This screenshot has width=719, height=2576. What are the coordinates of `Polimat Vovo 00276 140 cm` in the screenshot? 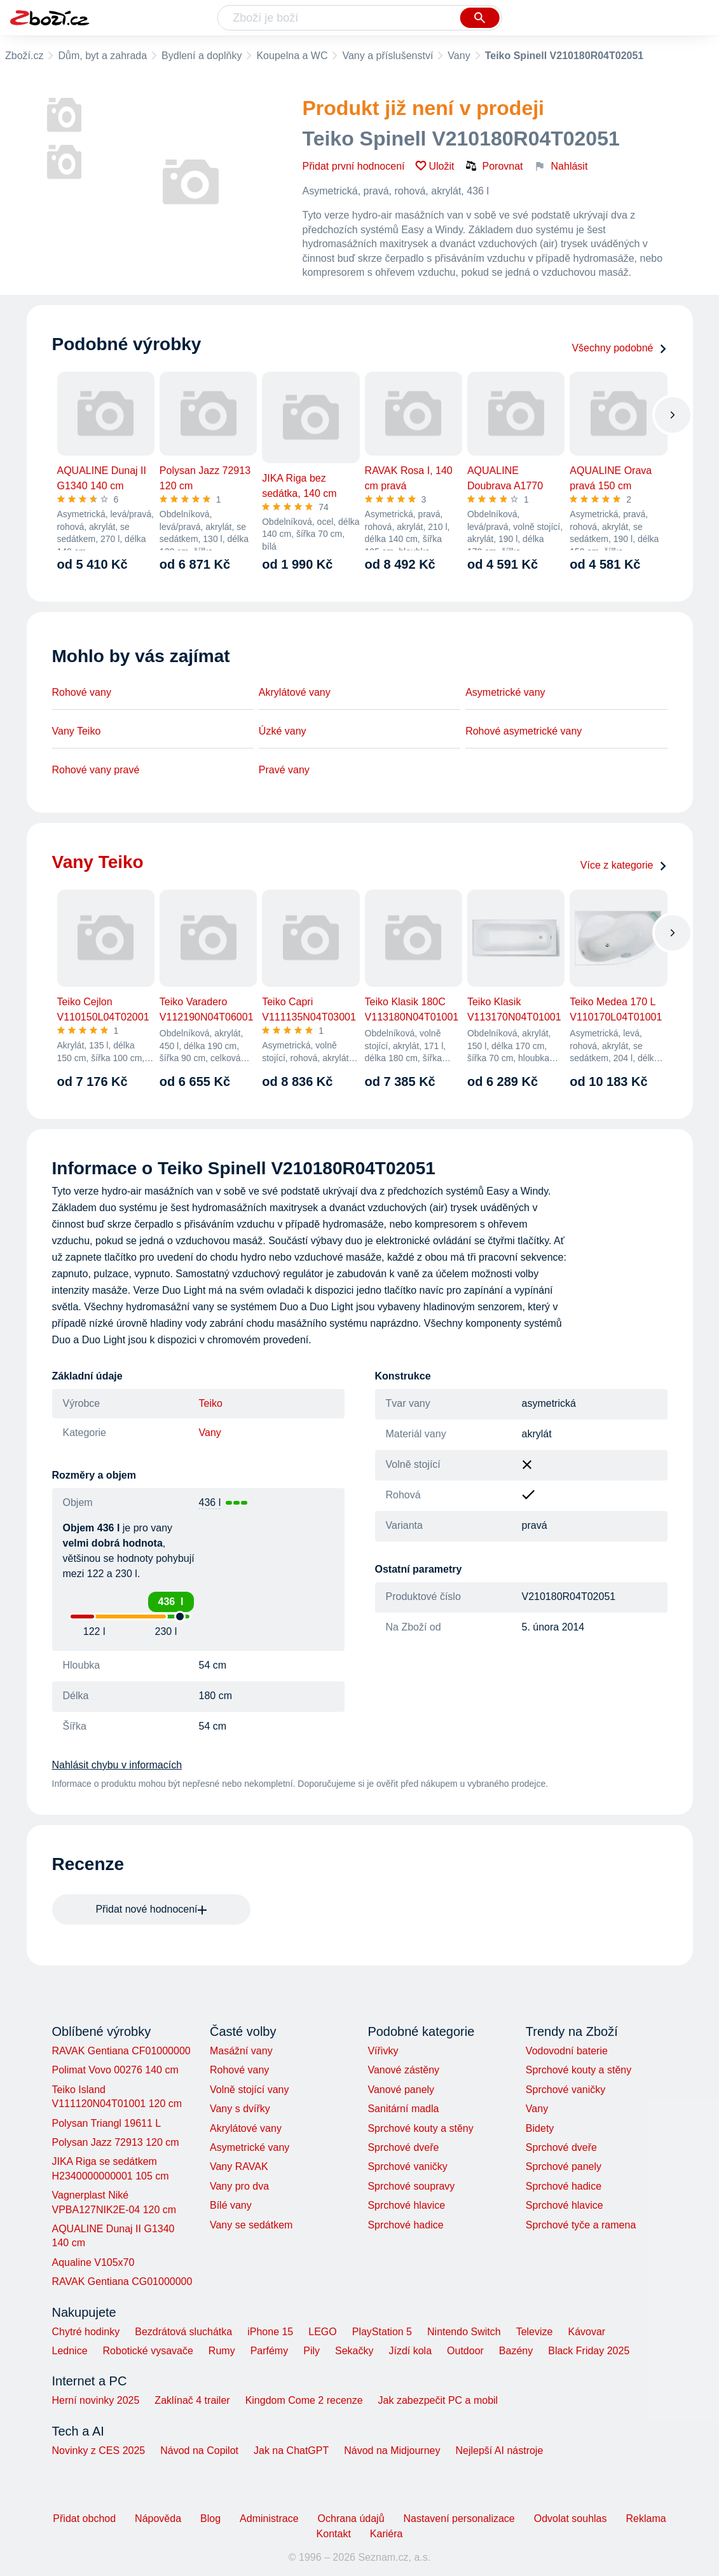 It's located at (115, 2069).